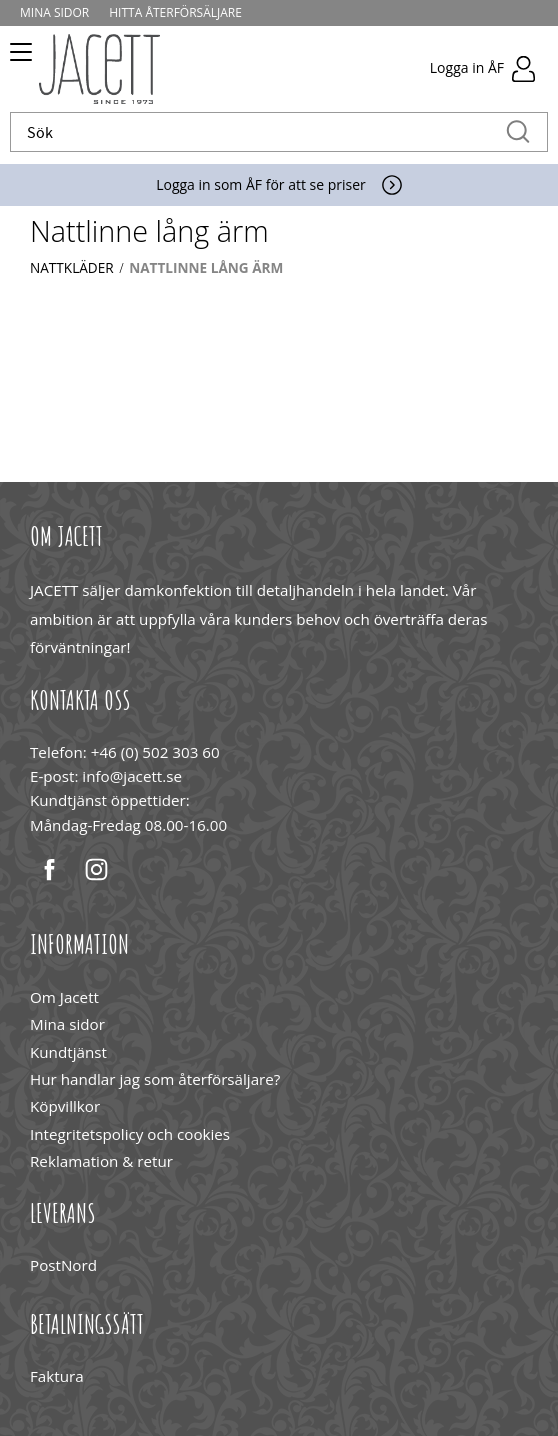 The image size is (558, 1436). I want to click on [Sök], so click(518, 132).